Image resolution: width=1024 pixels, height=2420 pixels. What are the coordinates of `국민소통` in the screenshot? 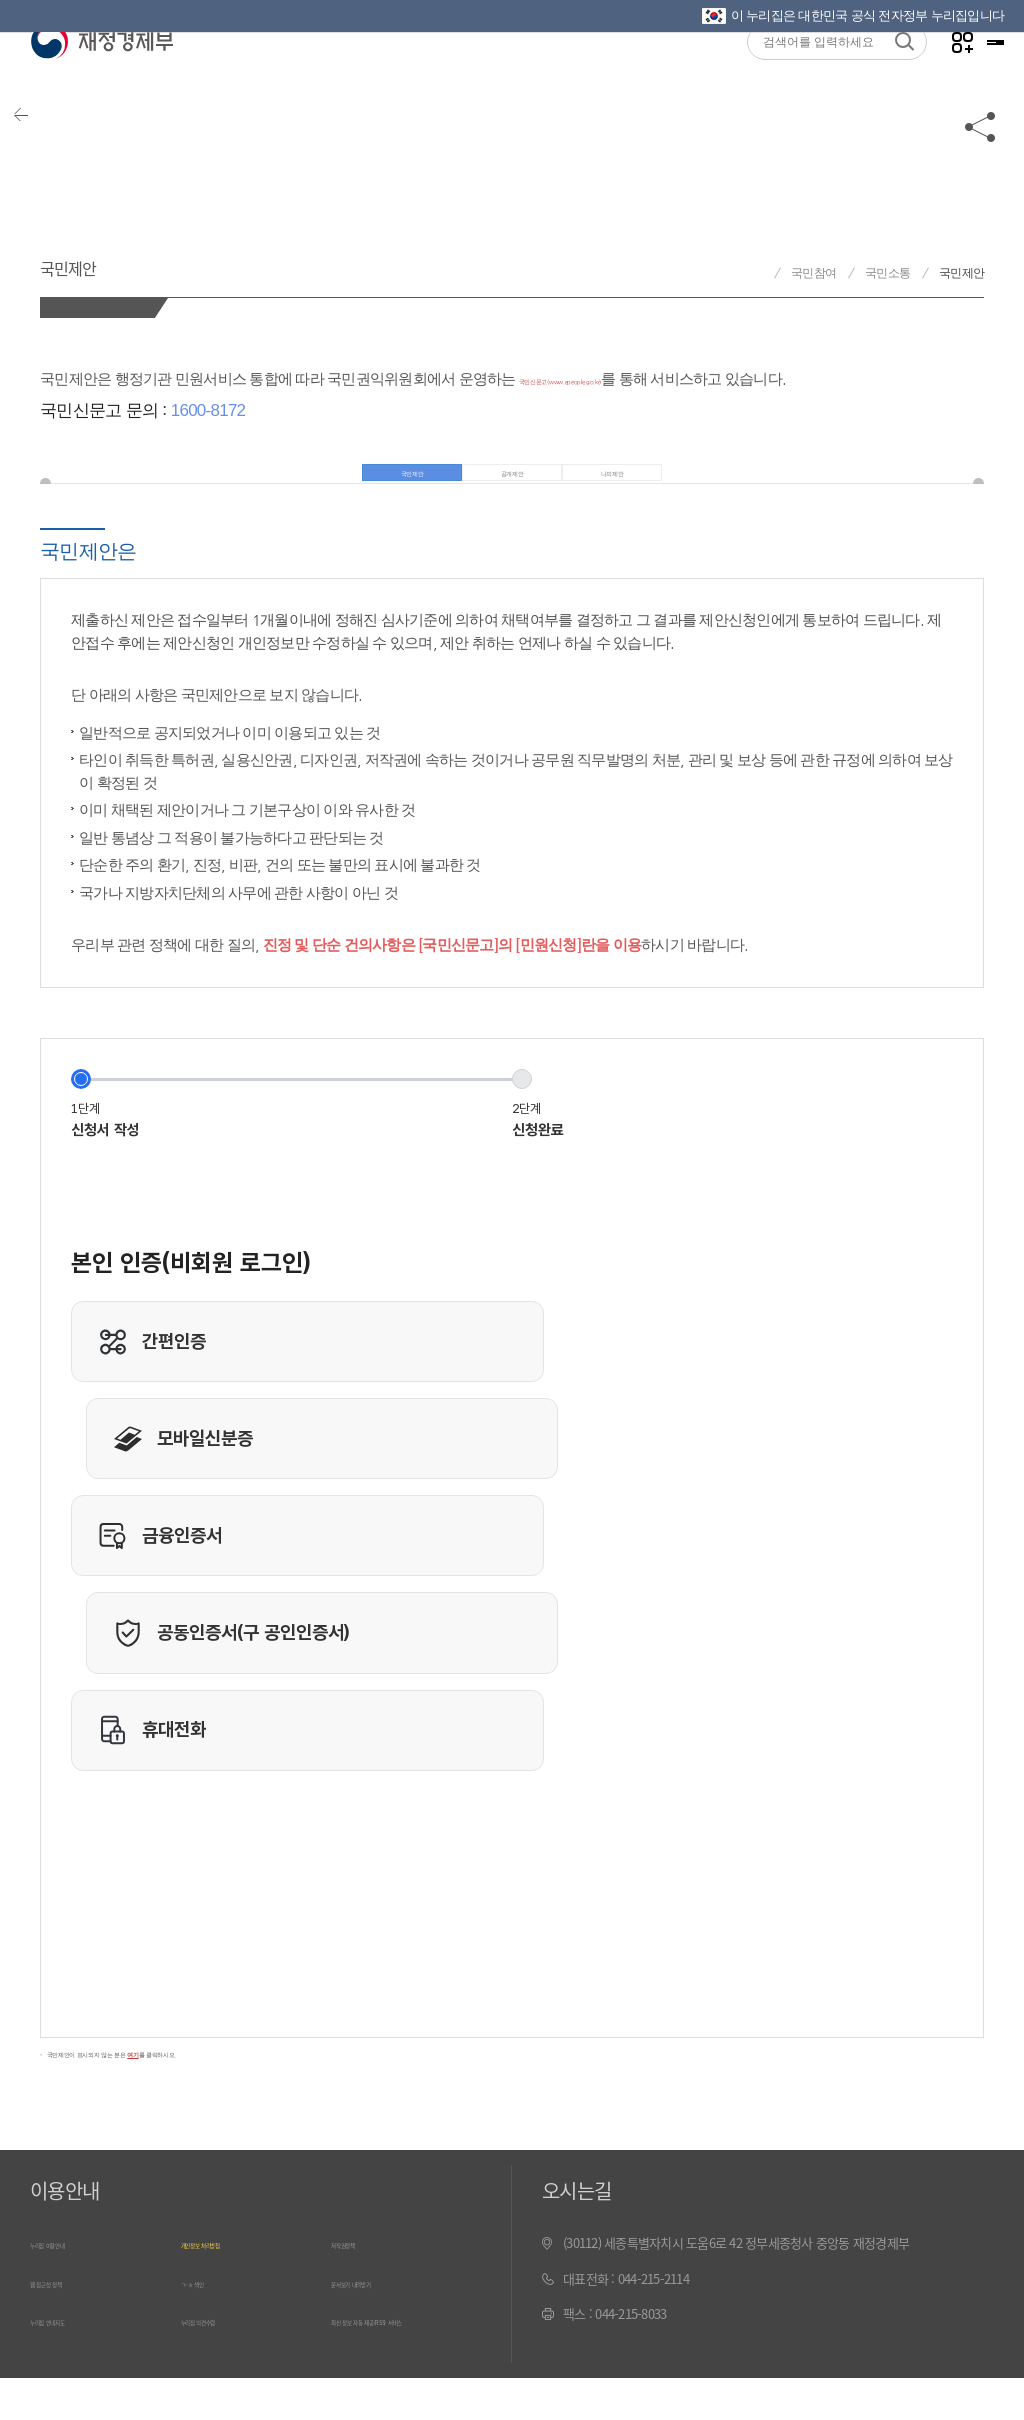 It's located at (887, 273).